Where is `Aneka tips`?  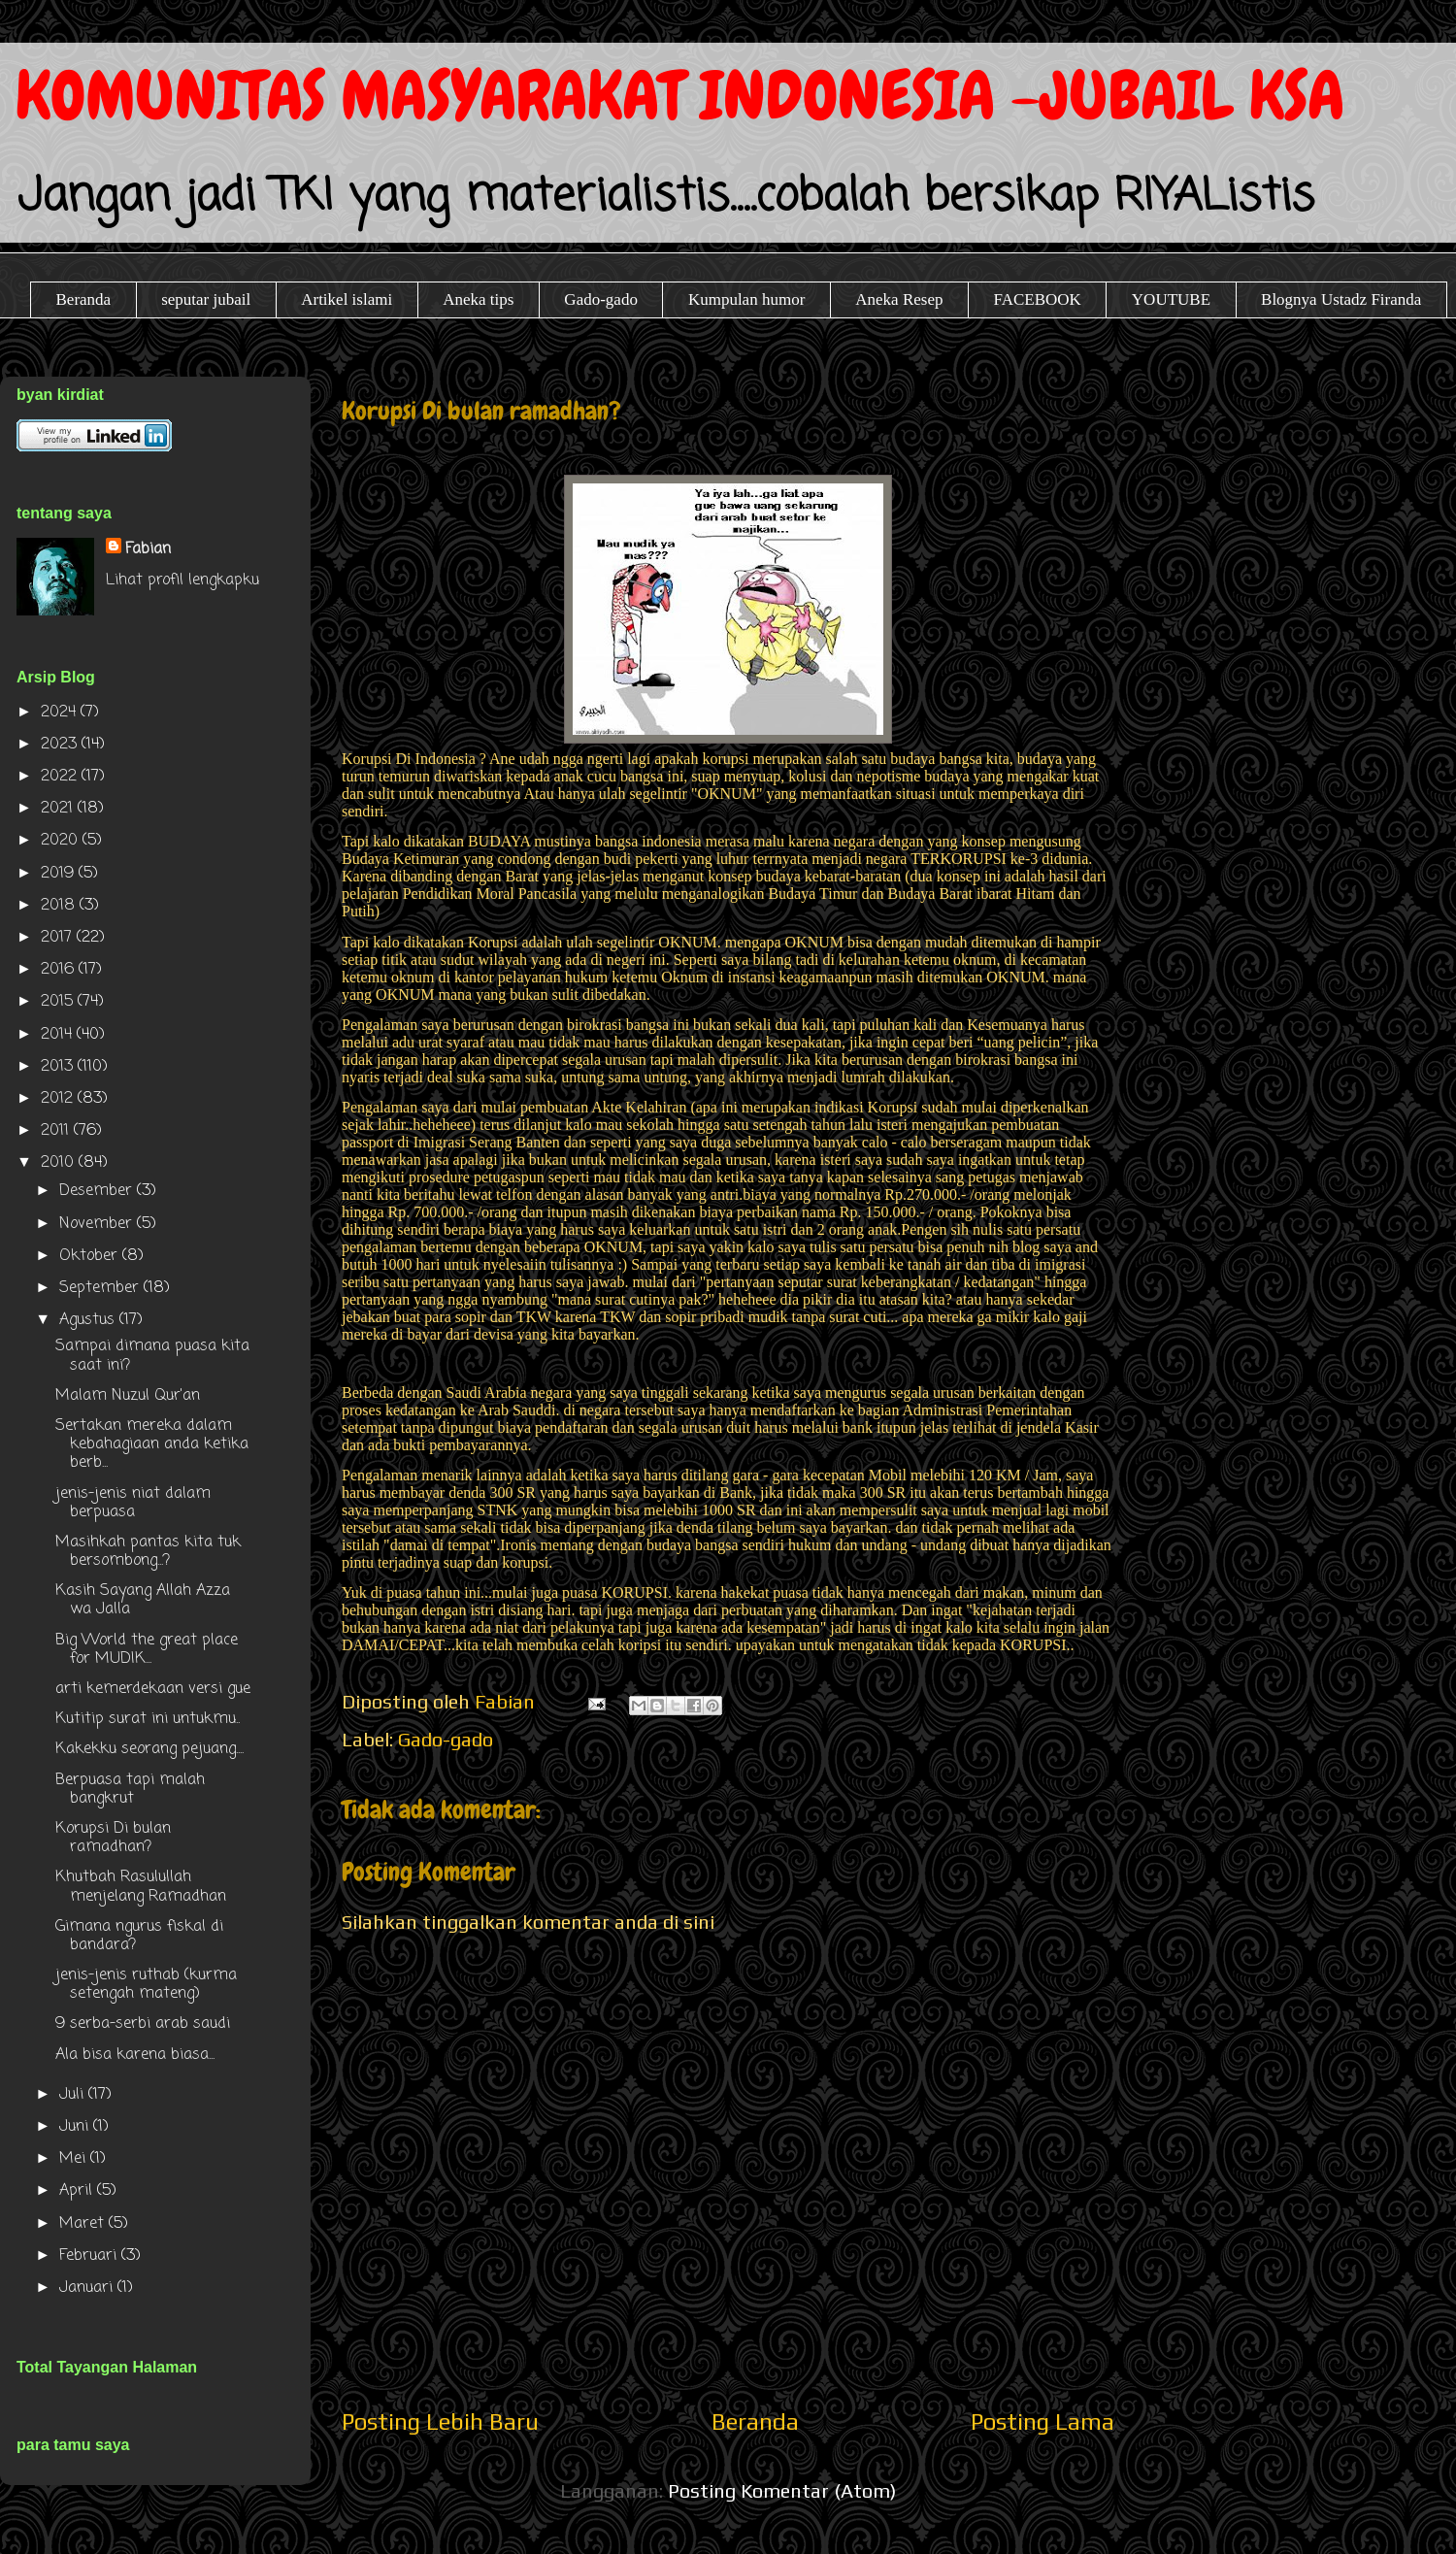 Aneka tips is located at coordinates (478, 299).